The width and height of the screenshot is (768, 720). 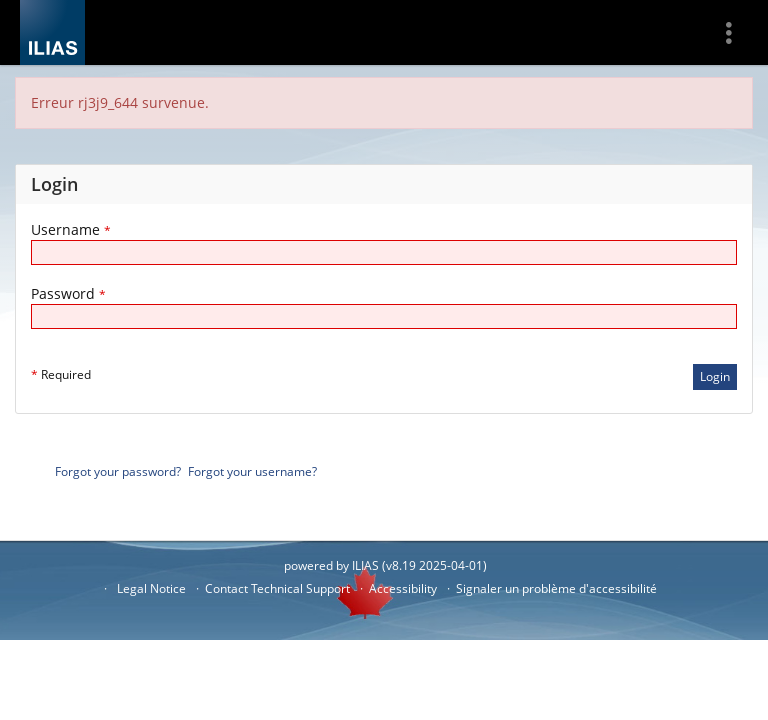 I want to click on Accessibility, so click(x=403, y=588).